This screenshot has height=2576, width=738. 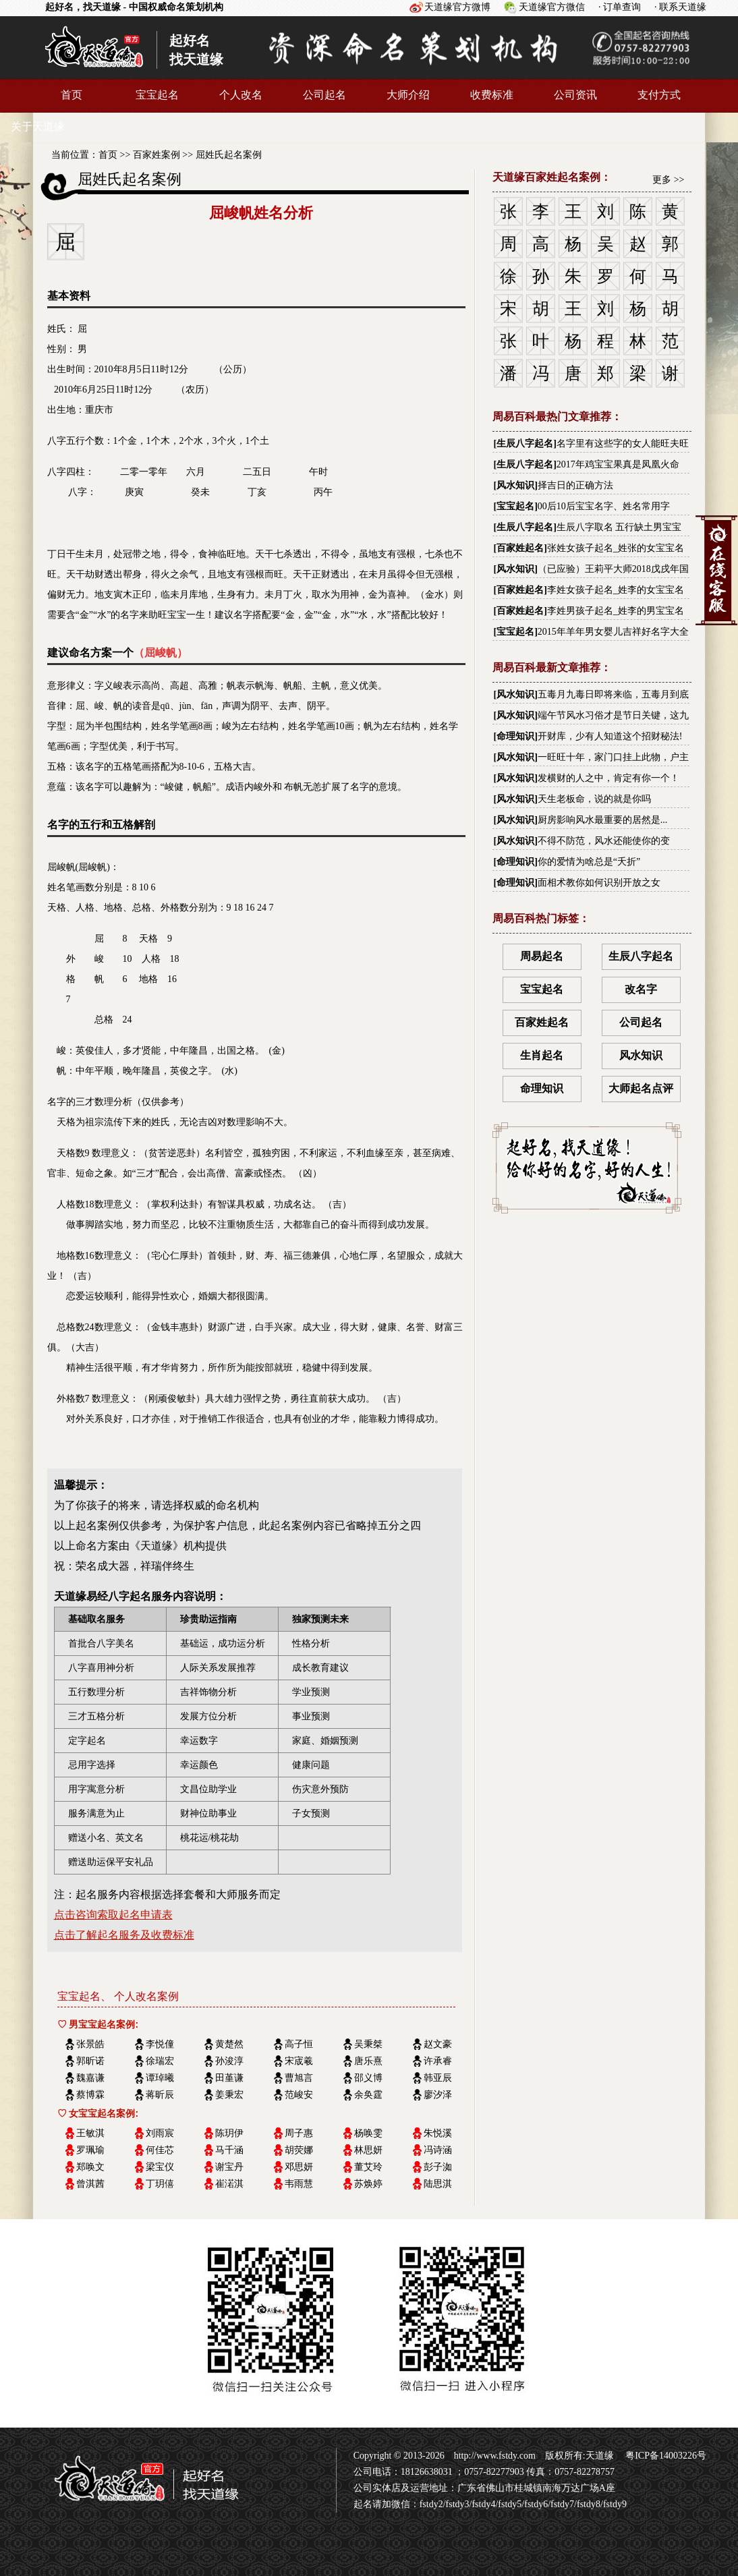 What do you see at coordinates (604, 506) in the screenshot?
I see `00后10后宝宝名字、姓名常用字` at bounding box center [604, 506].